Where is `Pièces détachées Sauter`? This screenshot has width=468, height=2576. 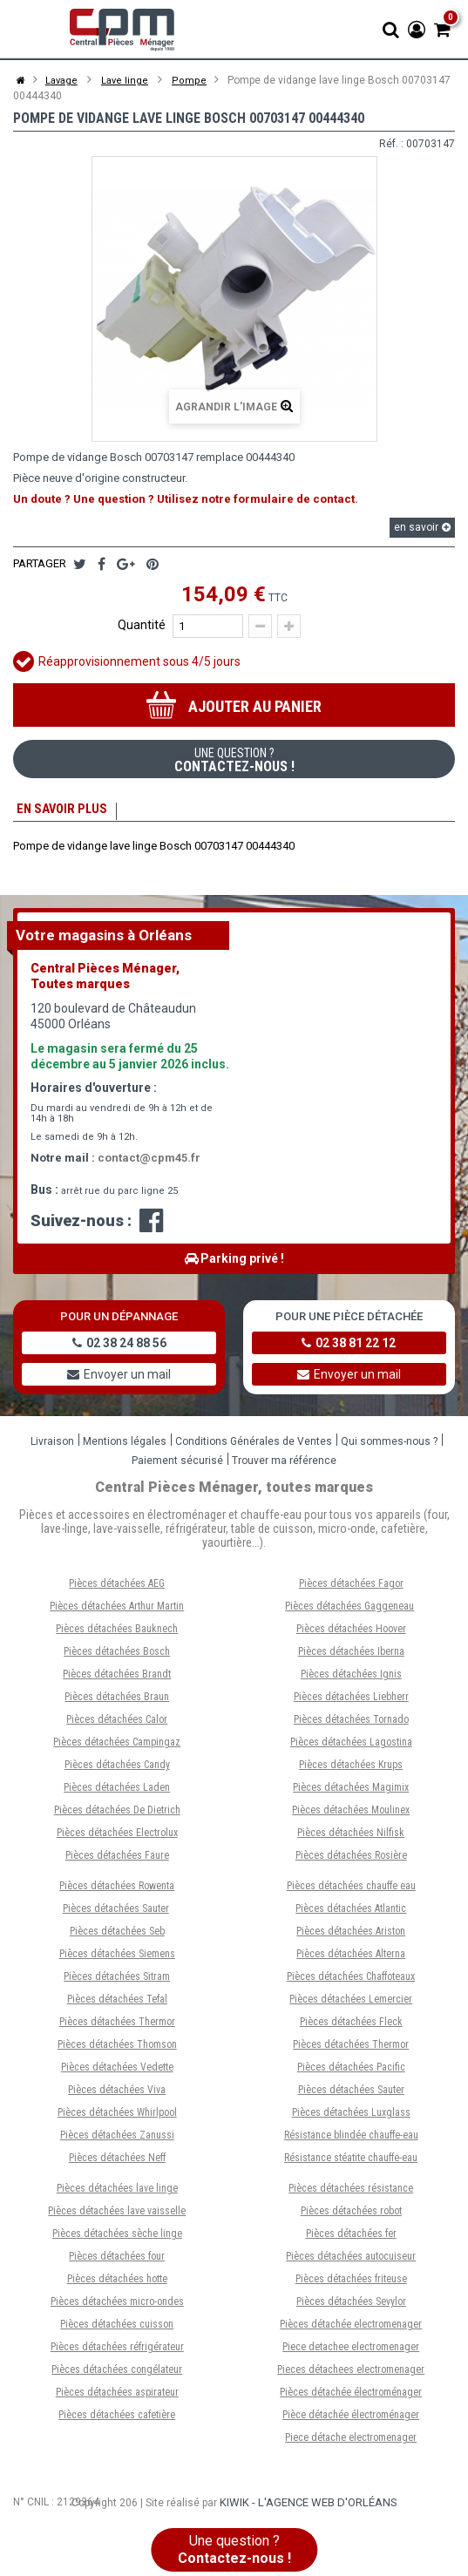
Pièces détachées Sauter is located at coordinates (116, 1913).